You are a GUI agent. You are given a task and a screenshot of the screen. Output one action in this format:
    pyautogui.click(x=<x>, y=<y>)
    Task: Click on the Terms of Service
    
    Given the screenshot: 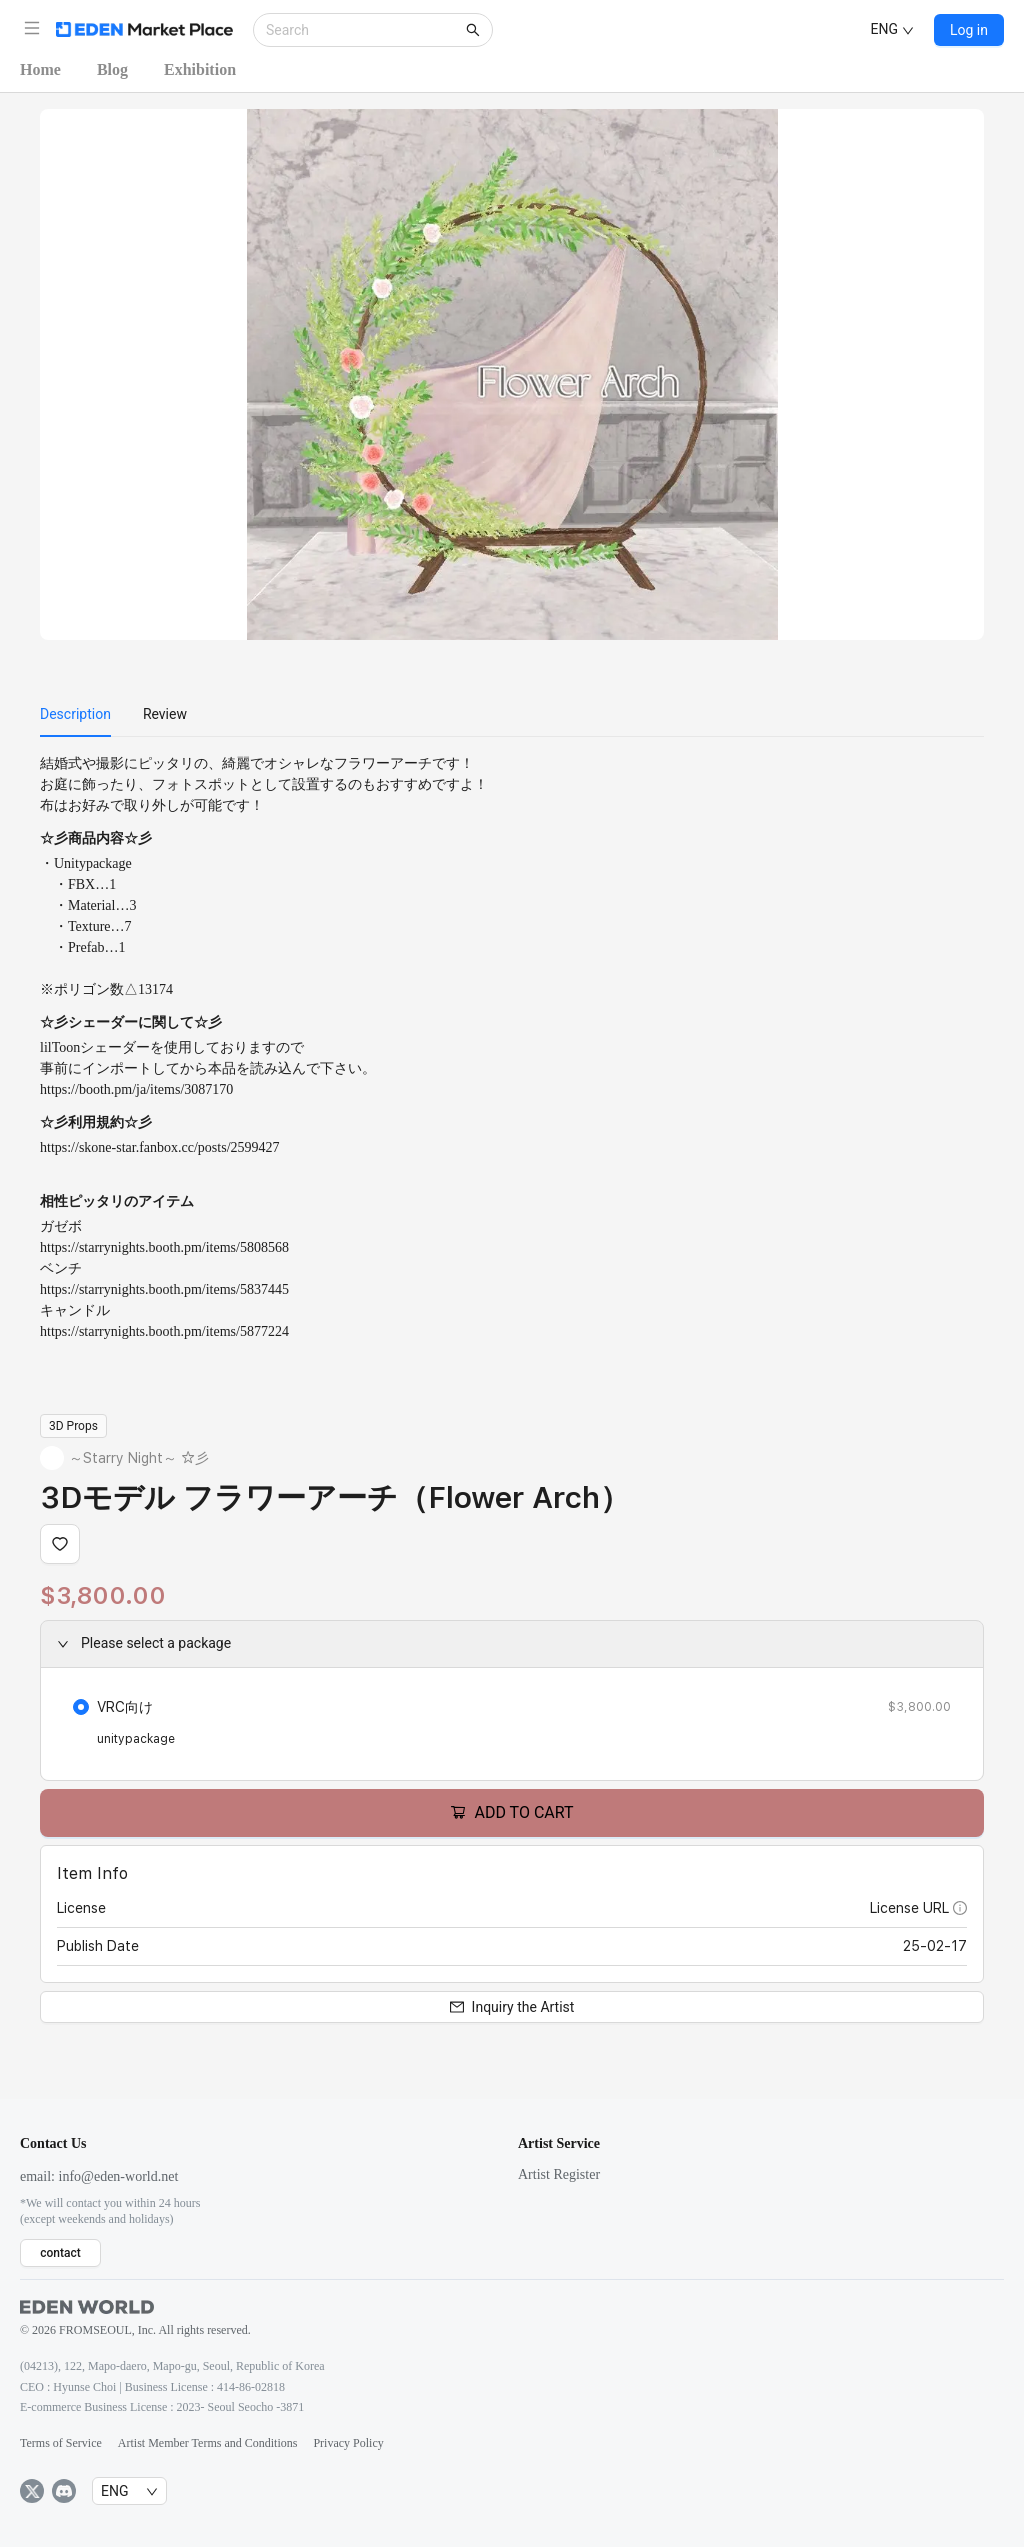 What is the action you would take?
    pyautogui.click(x=61, y=2443)
    